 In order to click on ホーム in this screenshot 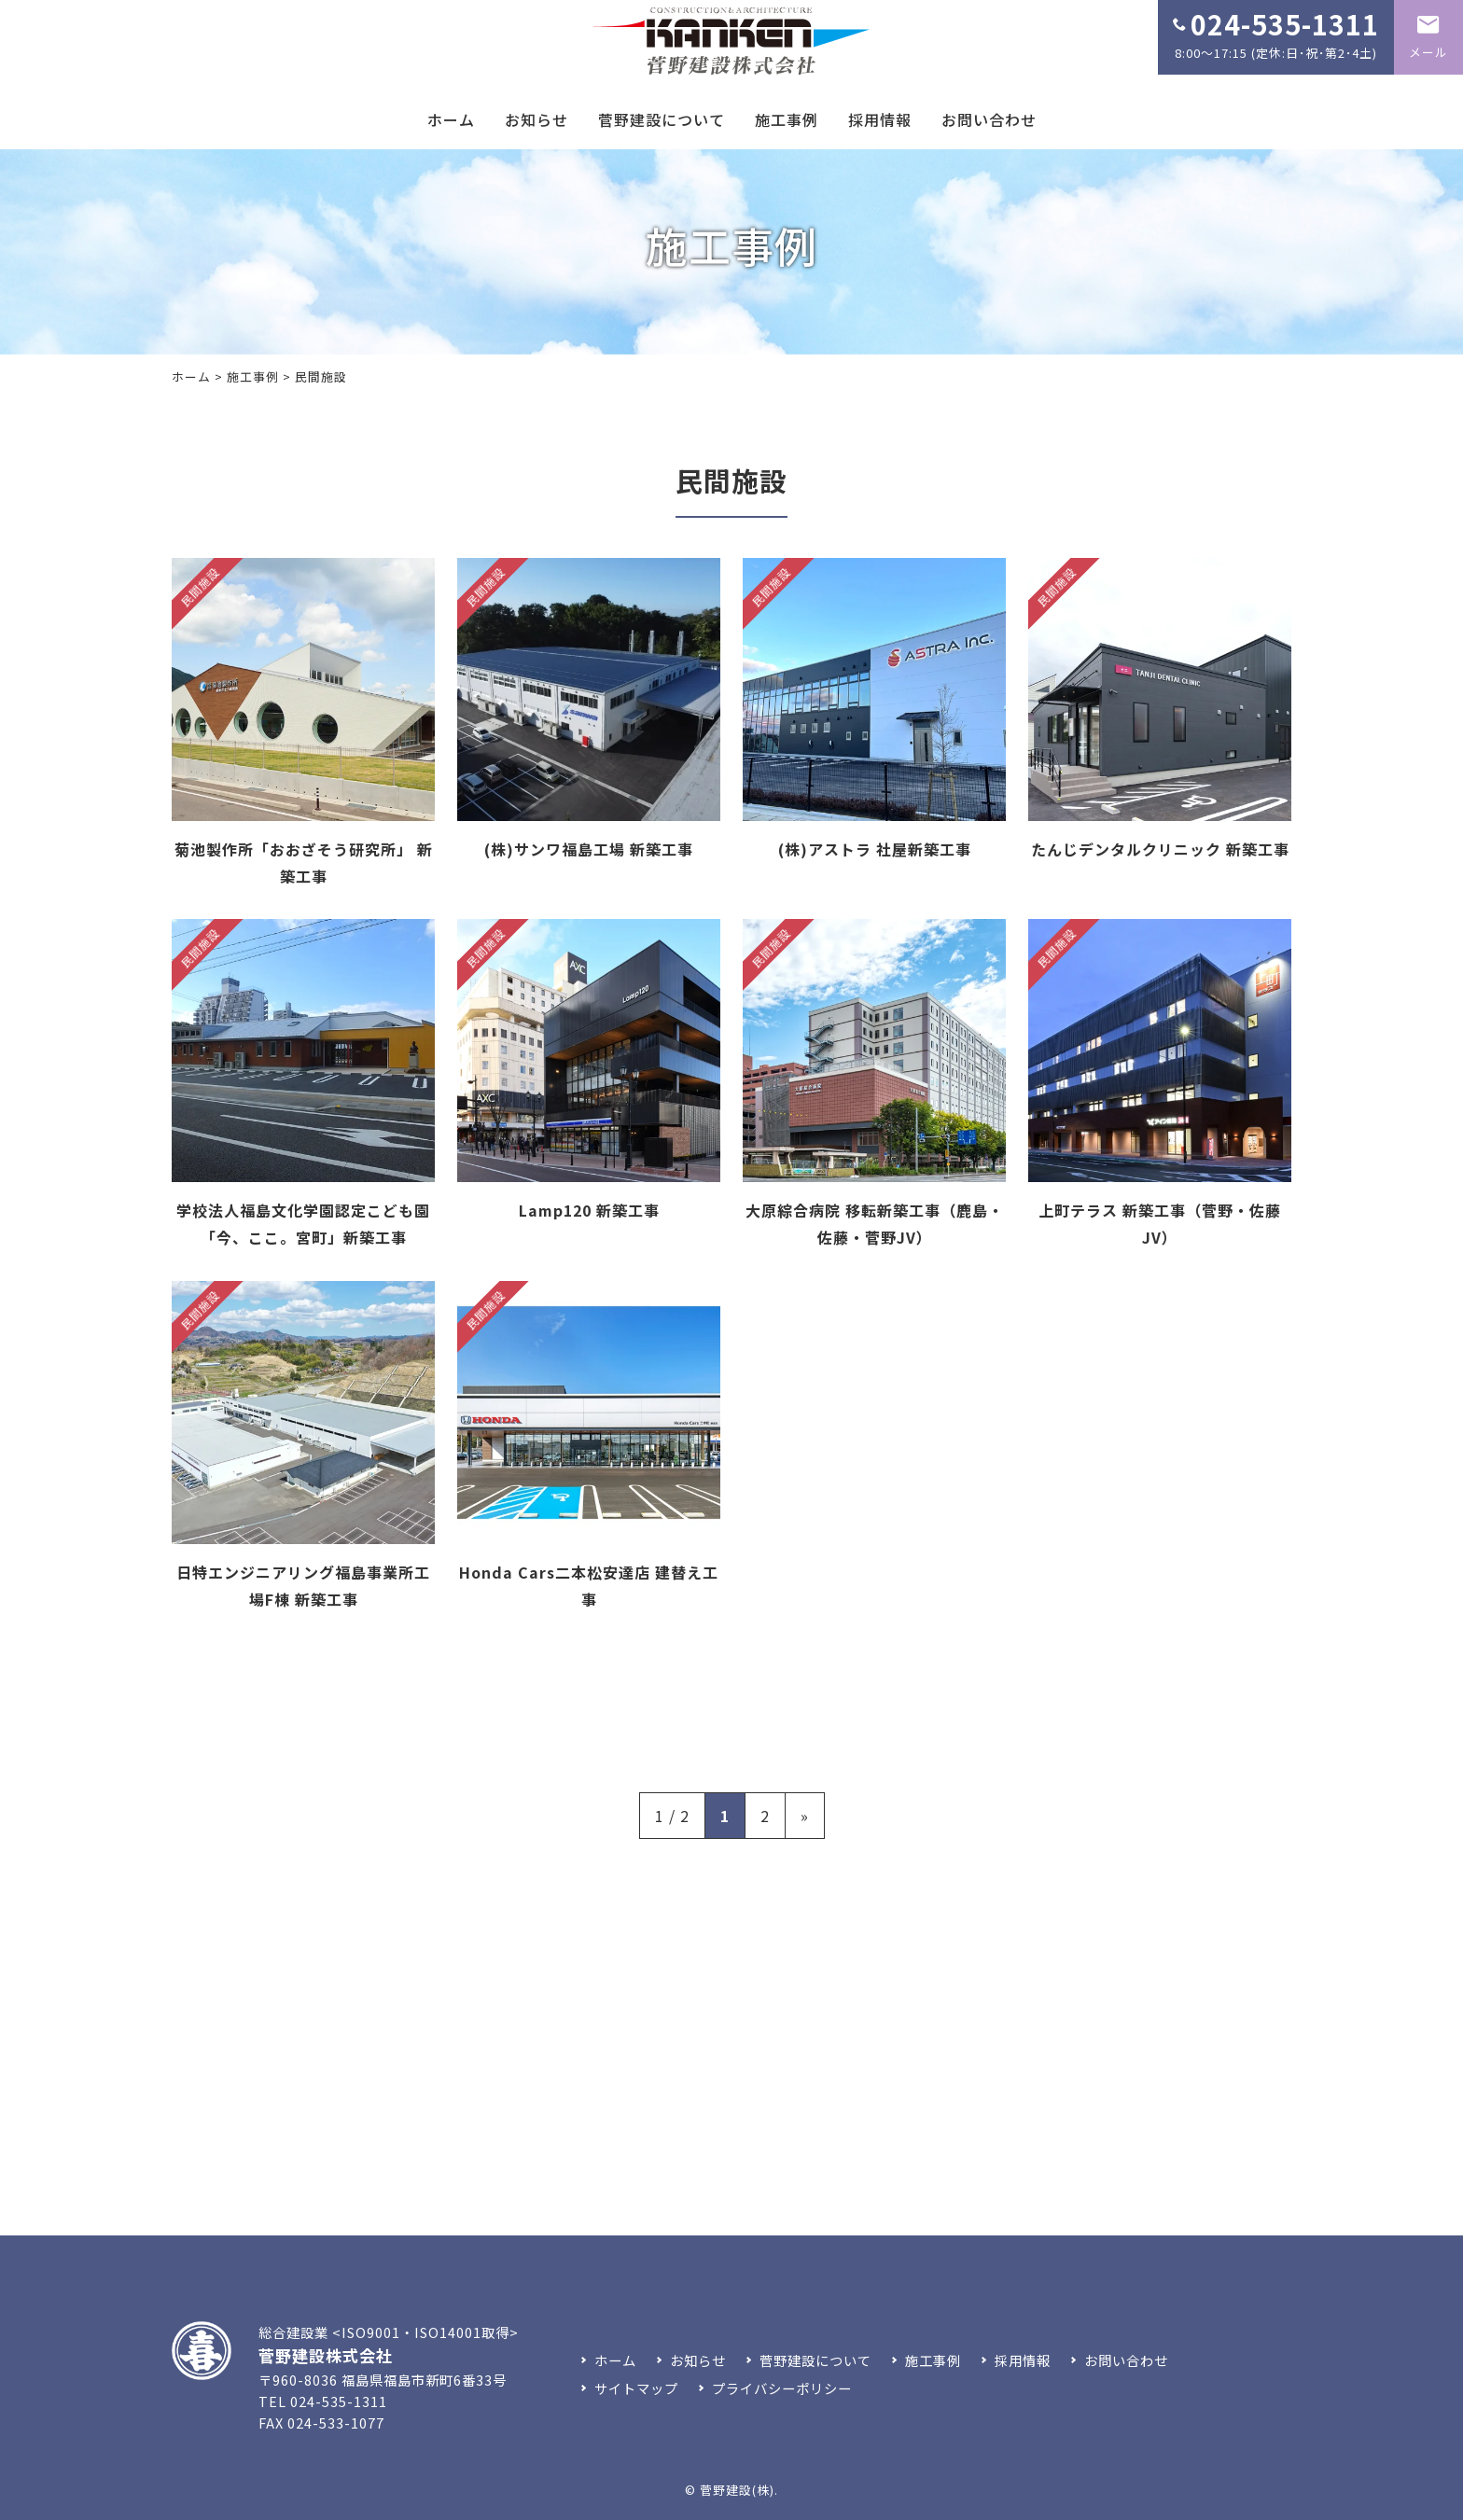, I will do `click(451, 119)`.